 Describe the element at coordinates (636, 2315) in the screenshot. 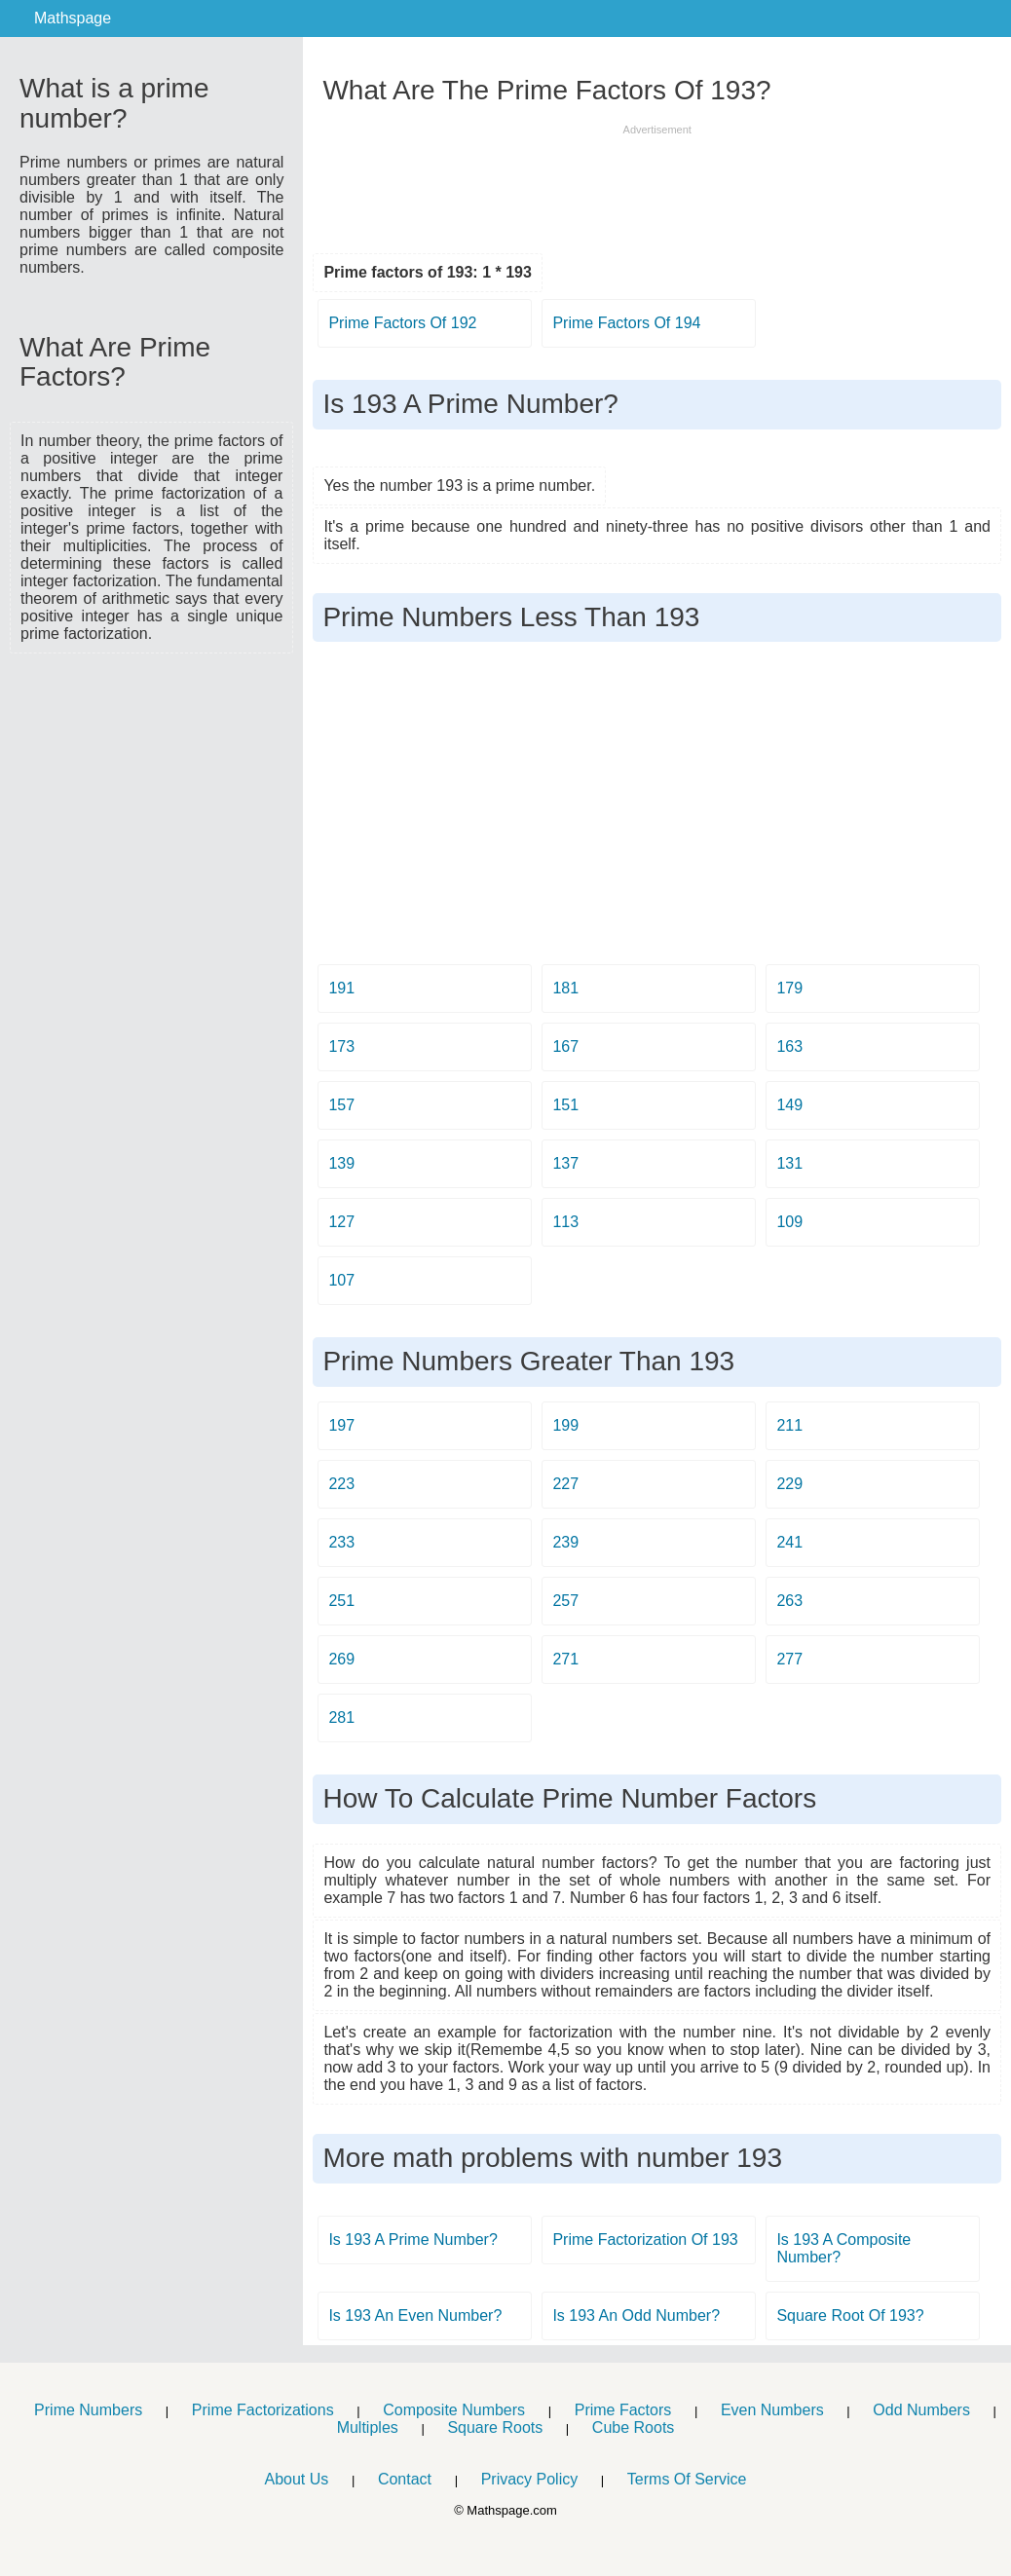

I see `Is 193 An Odd Number?` at that location.